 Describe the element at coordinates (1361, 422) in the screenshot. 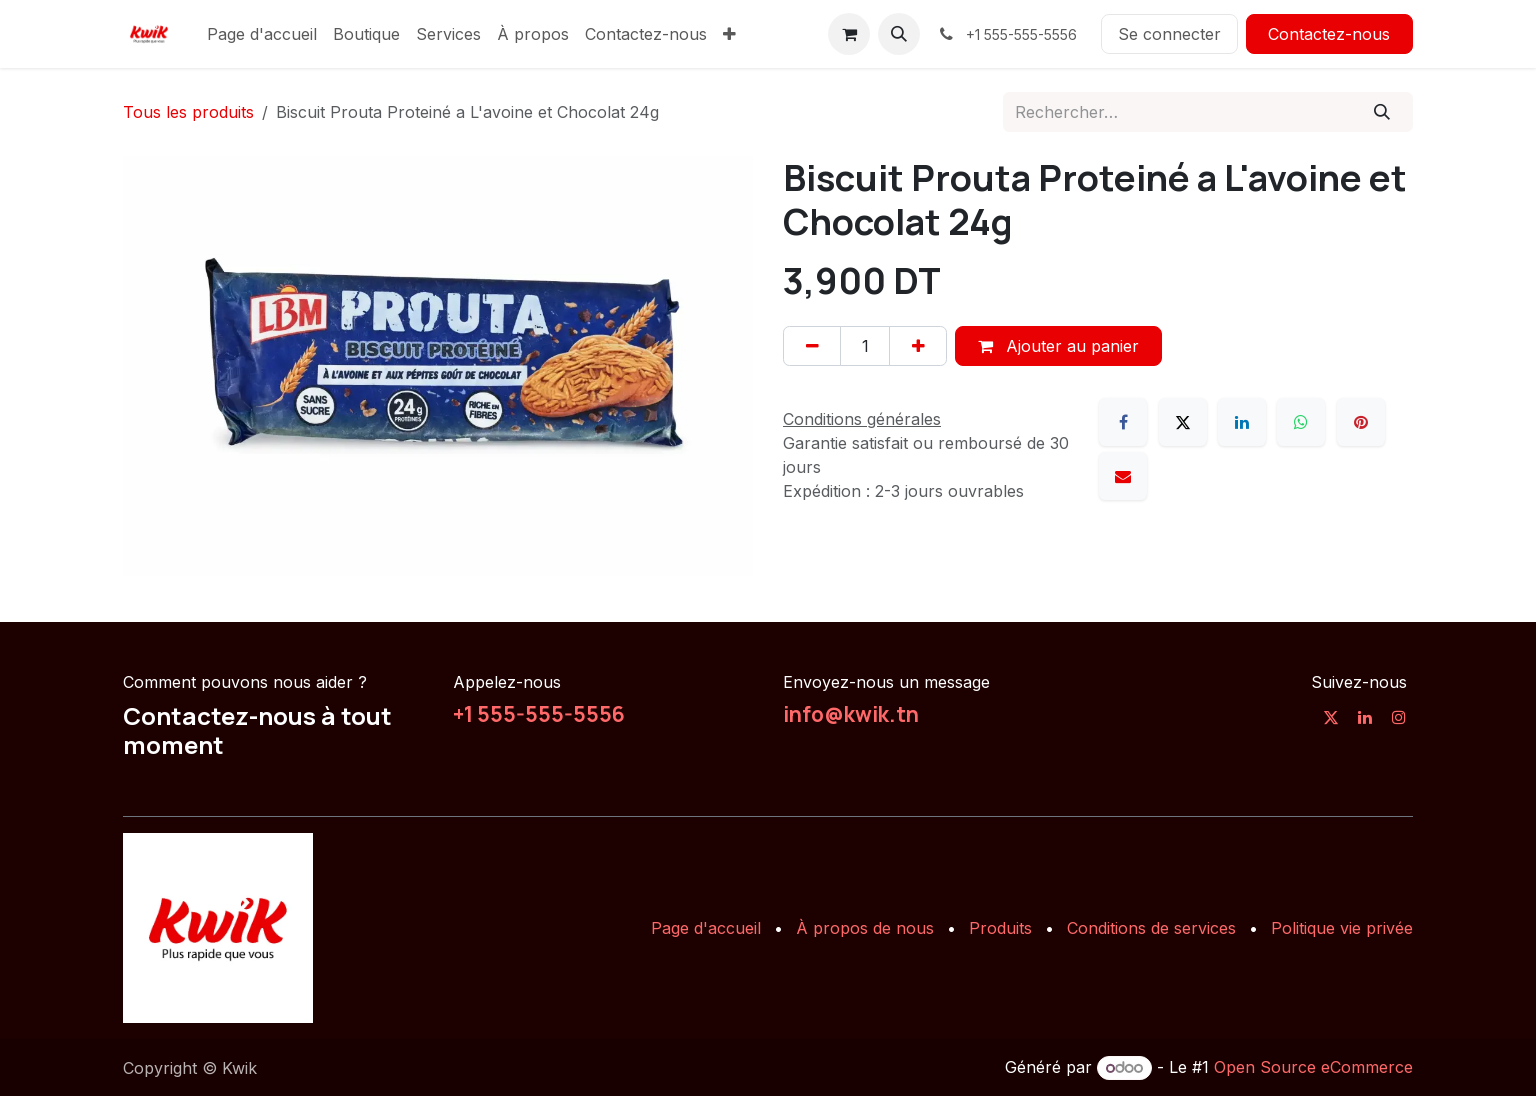

I see `[Pinterest]` at that location.